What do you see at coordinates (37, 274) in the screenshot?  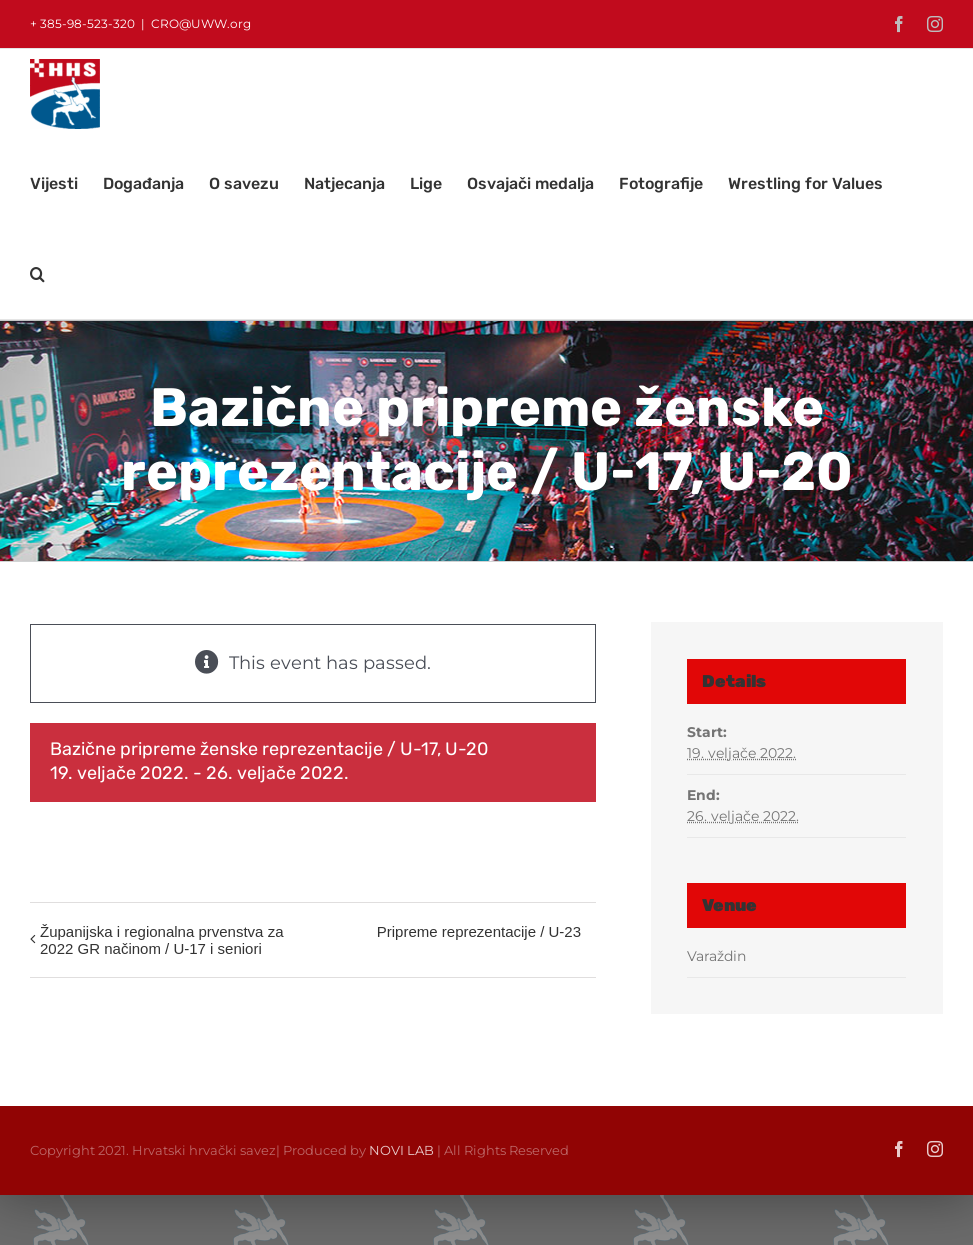 I see `[button]` at bounding box center [37, 274].